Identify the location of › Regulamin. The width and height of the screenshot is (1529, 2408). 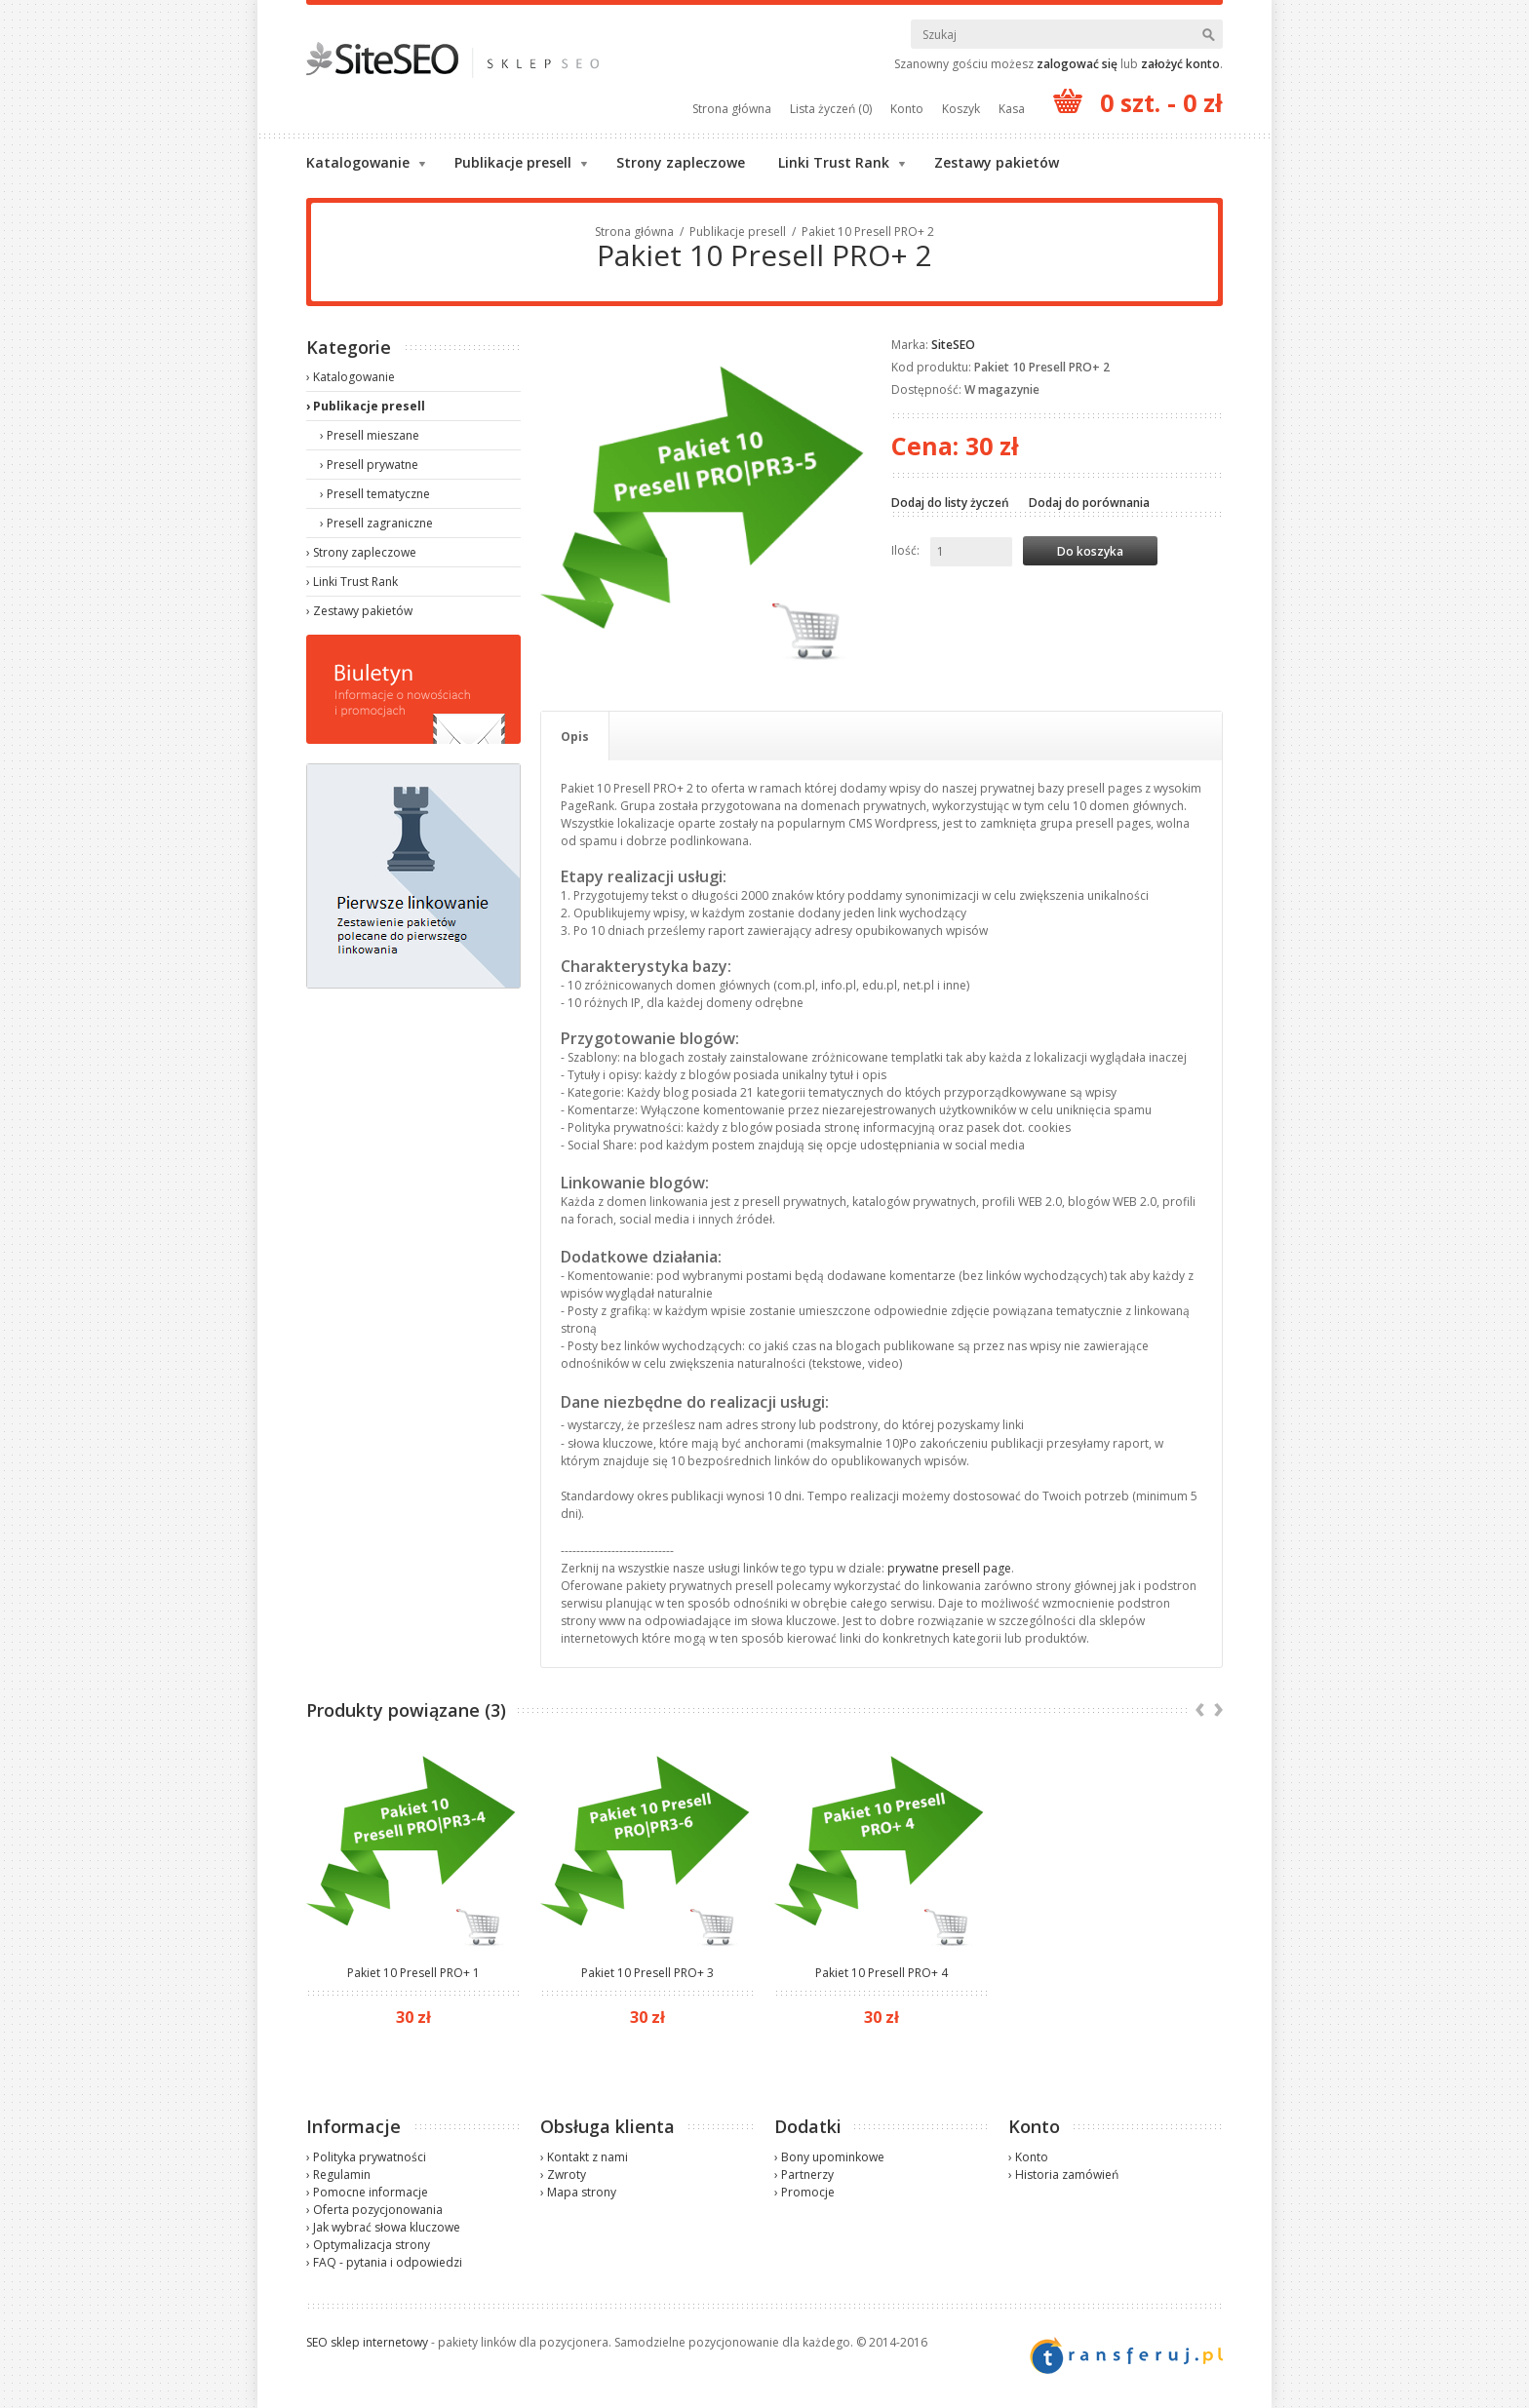
(338, 2174).